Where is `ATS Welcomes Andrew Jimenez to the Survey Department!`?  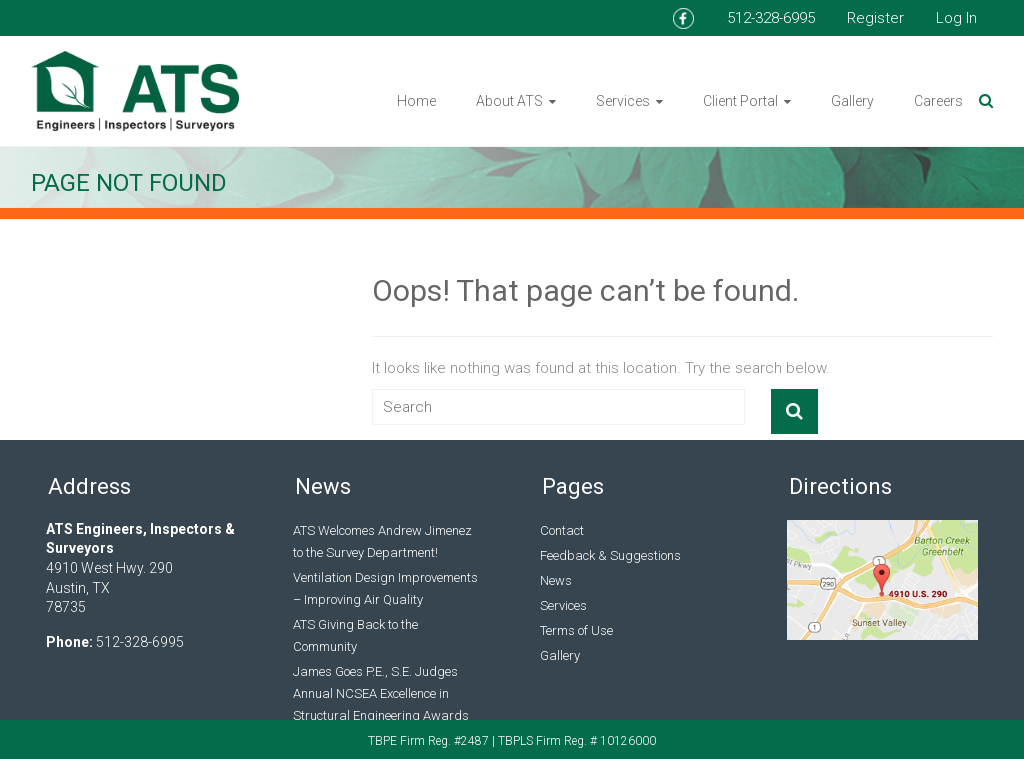 ATS Welcomes Andrew Jimenez to the Survey Department! is located at coordinates (382, 541).